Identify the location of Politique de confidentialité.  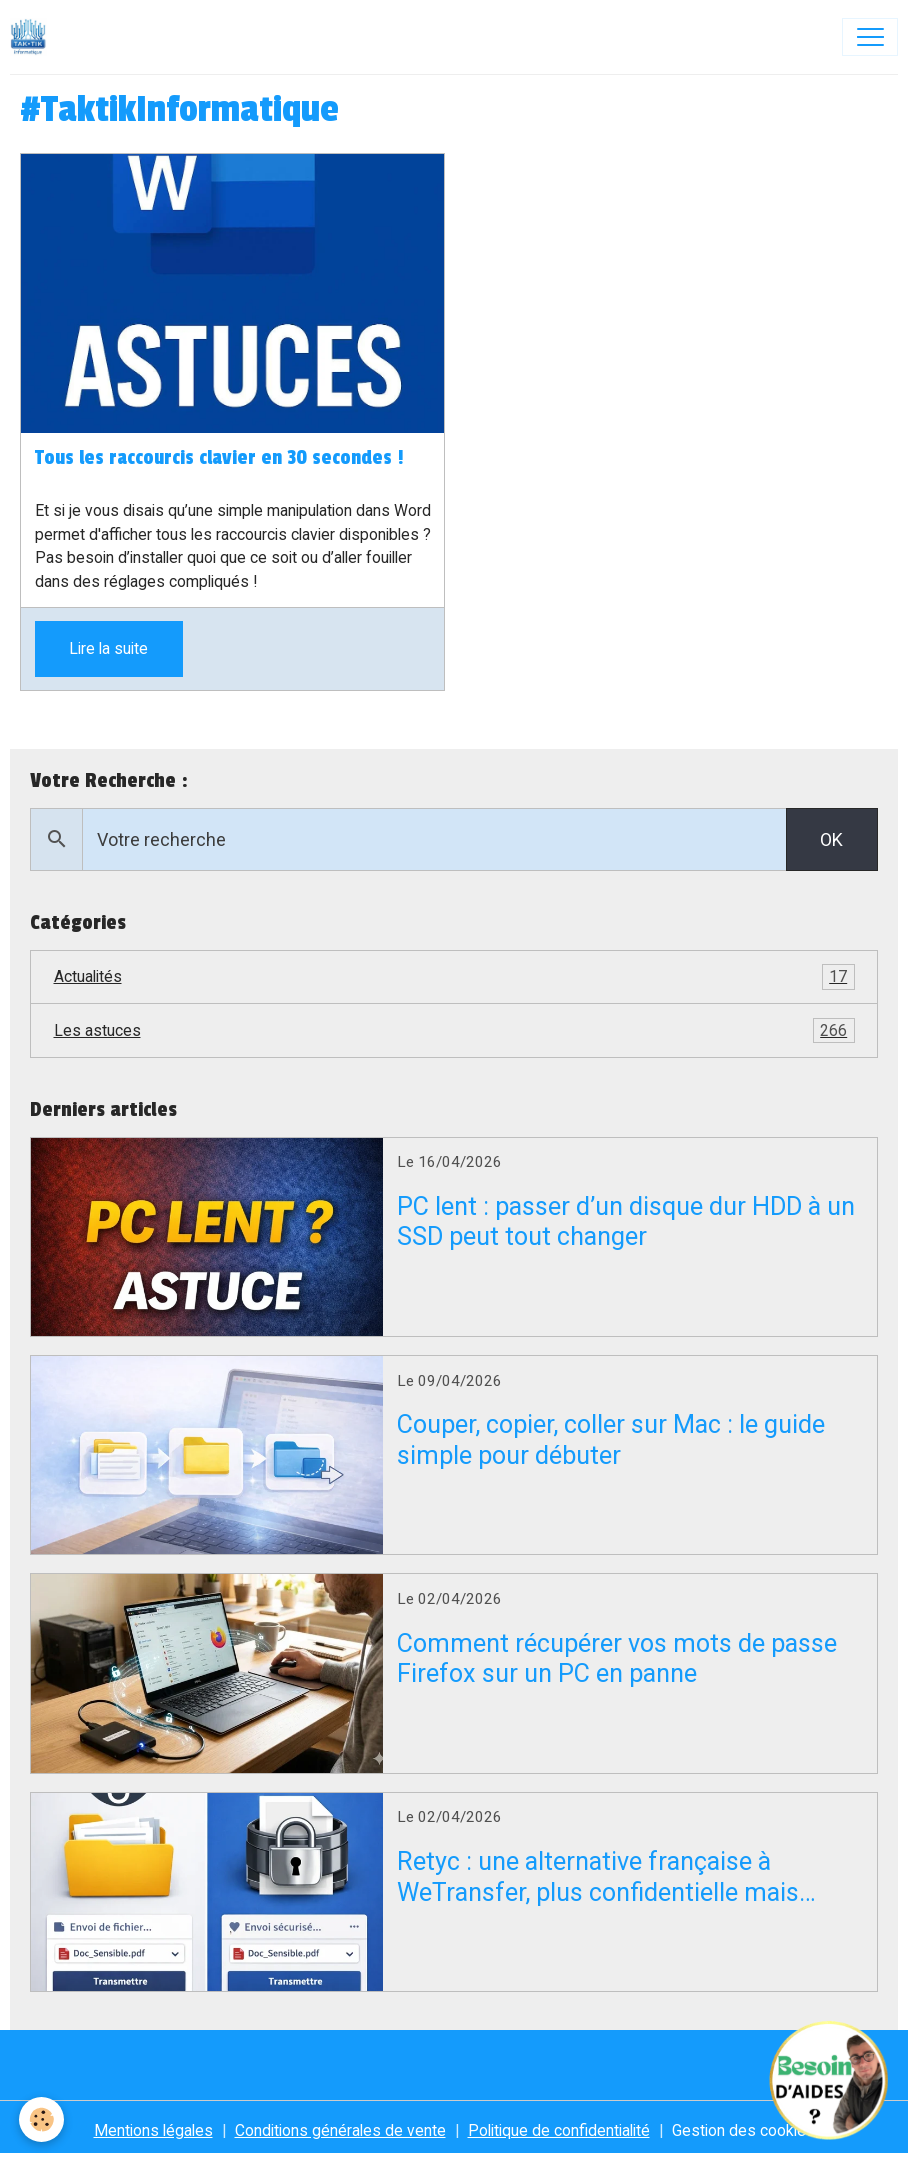
(559, 2130).